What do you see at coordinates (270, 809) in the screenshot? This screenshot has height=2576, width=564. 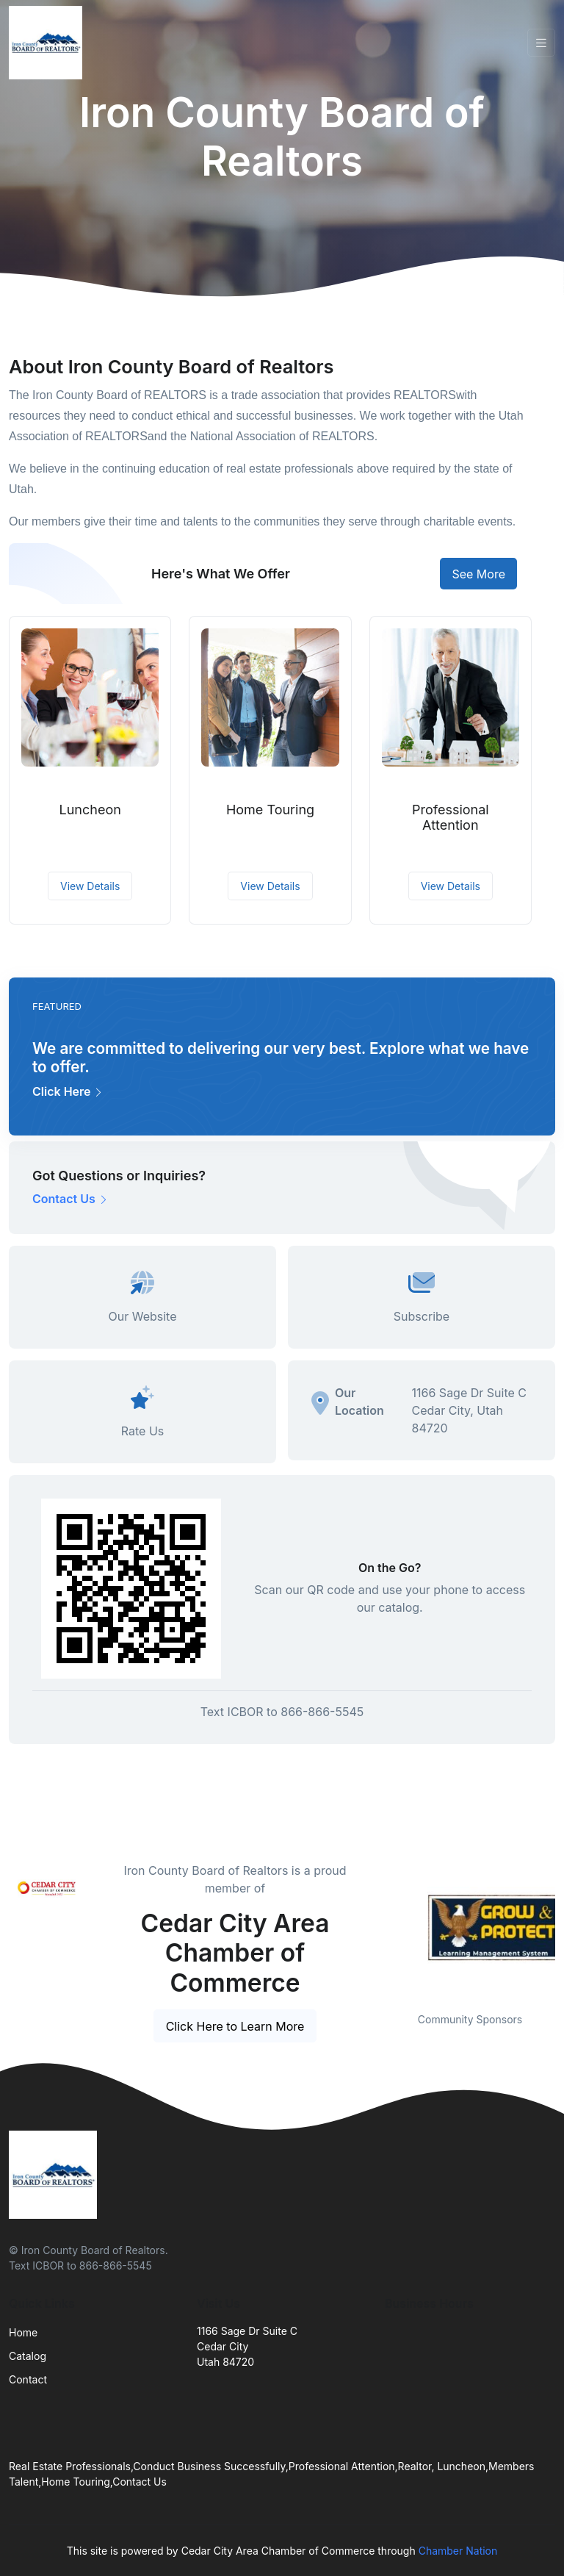 I see `Home Touring` at bounding box center [270, 809].